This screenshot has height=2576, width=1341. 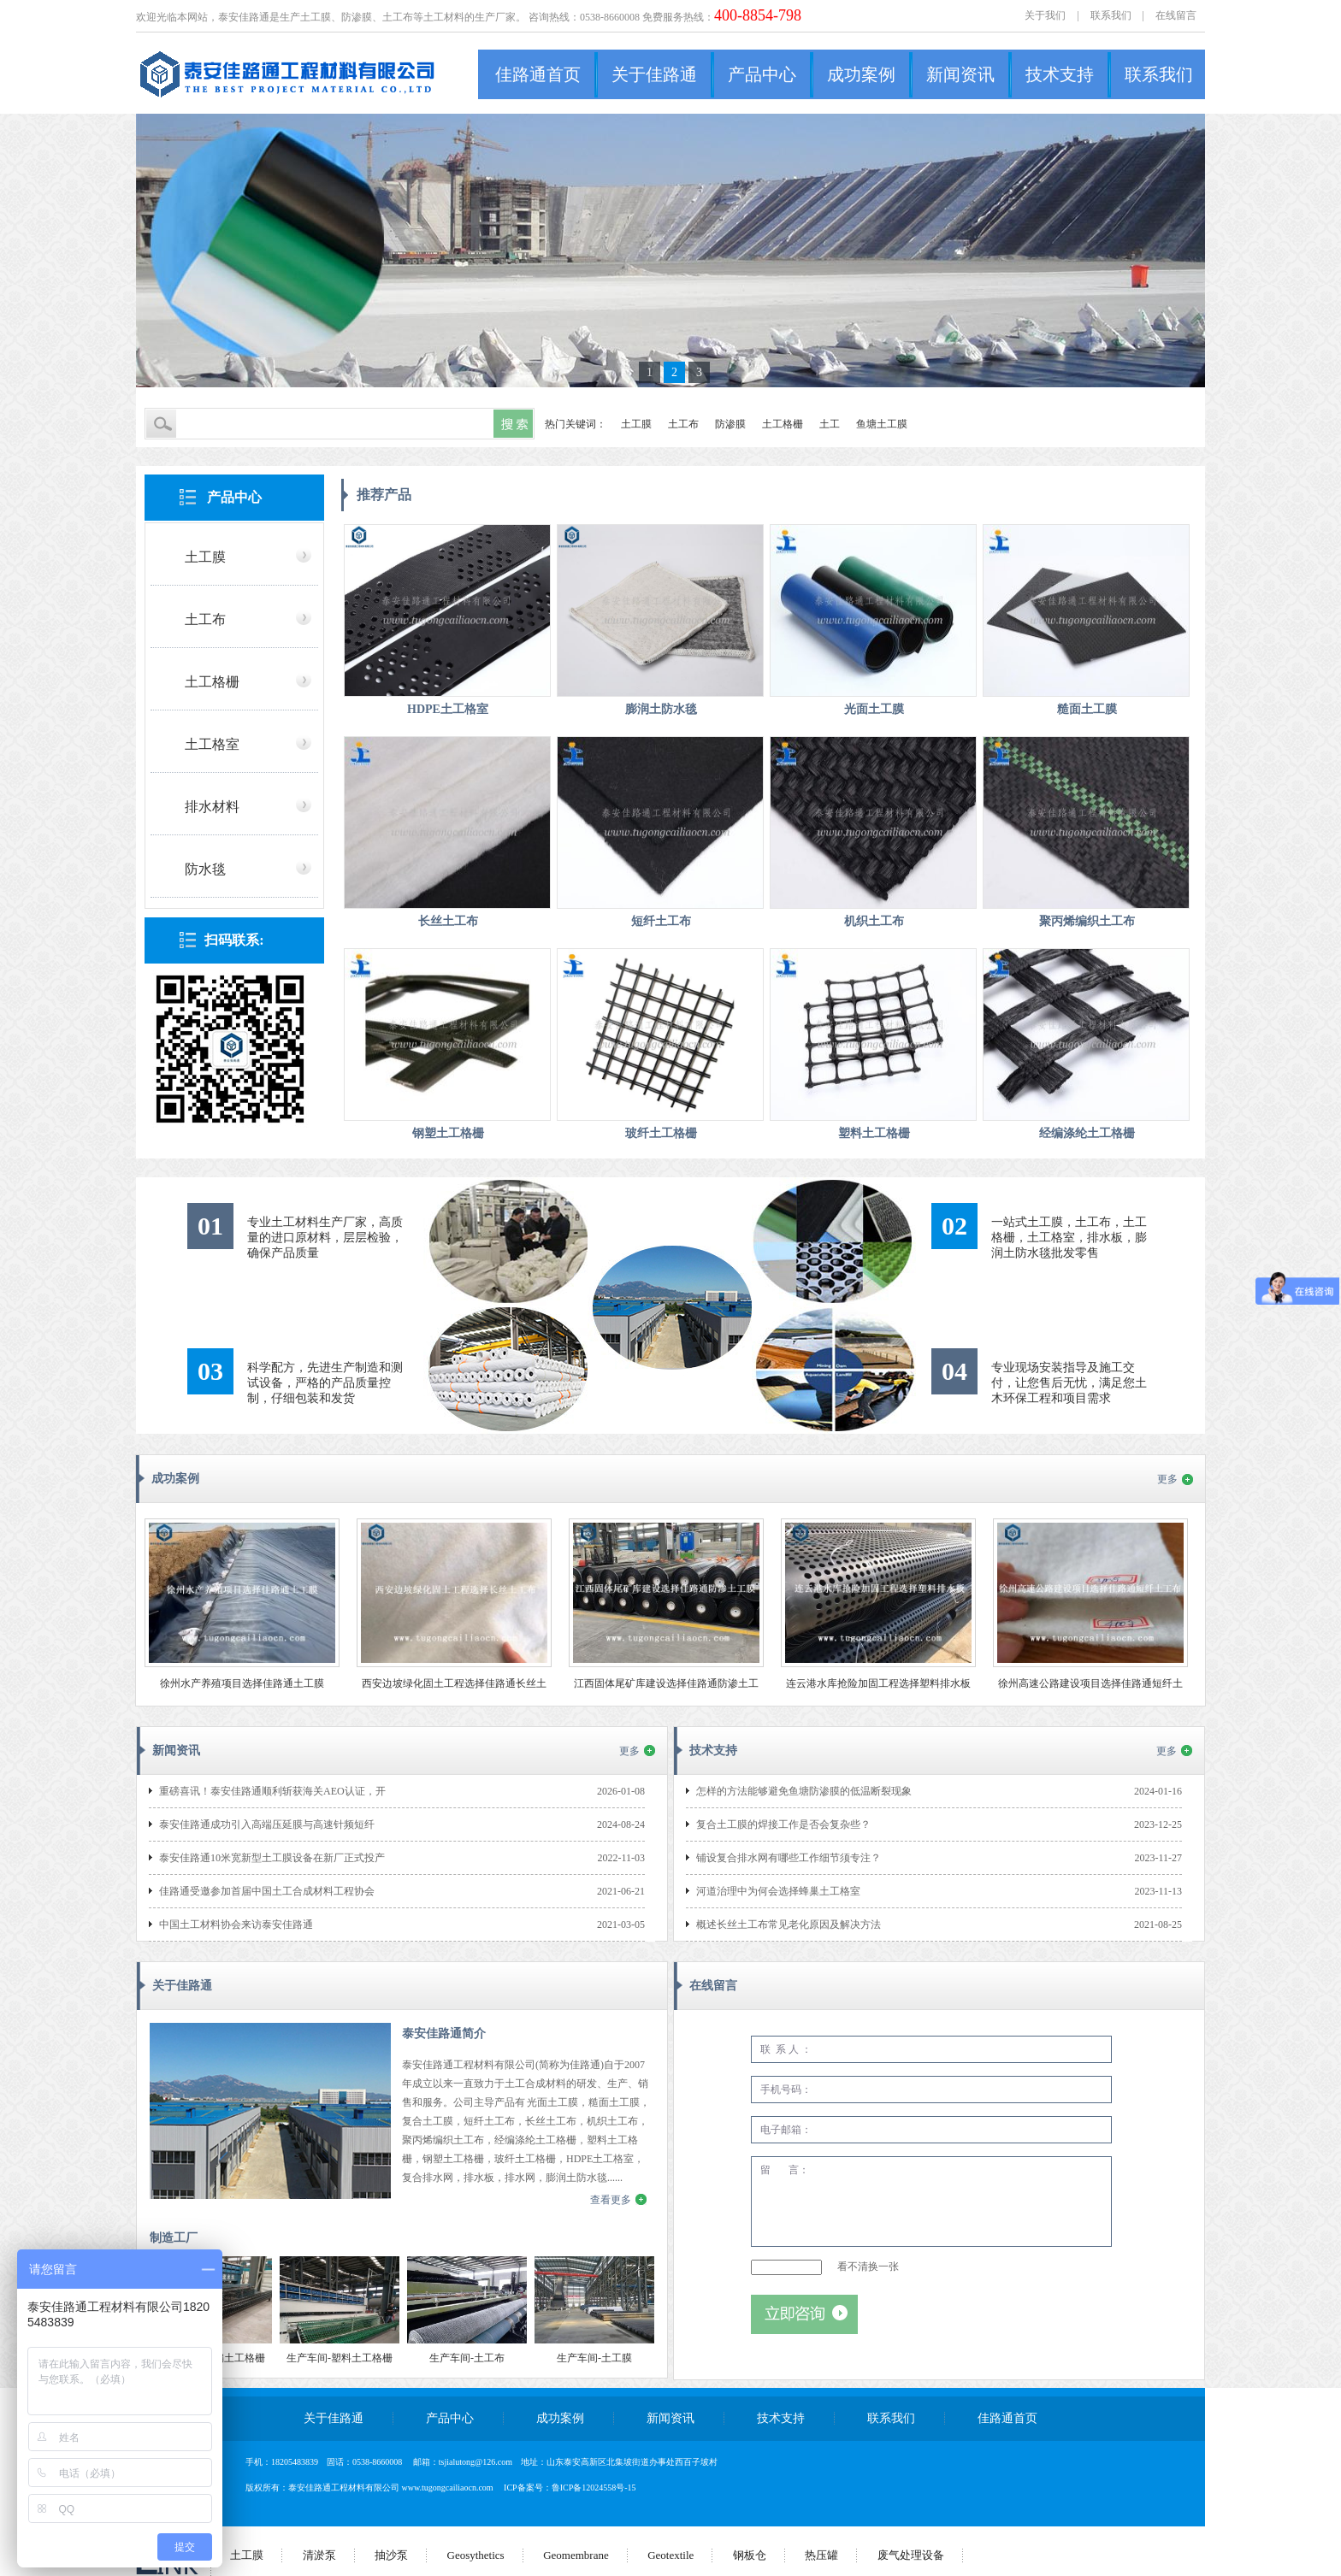 What do you see at coordinates (762, 74) in the screenshot?
I see `产品中心` at bounding box center [762, 74].